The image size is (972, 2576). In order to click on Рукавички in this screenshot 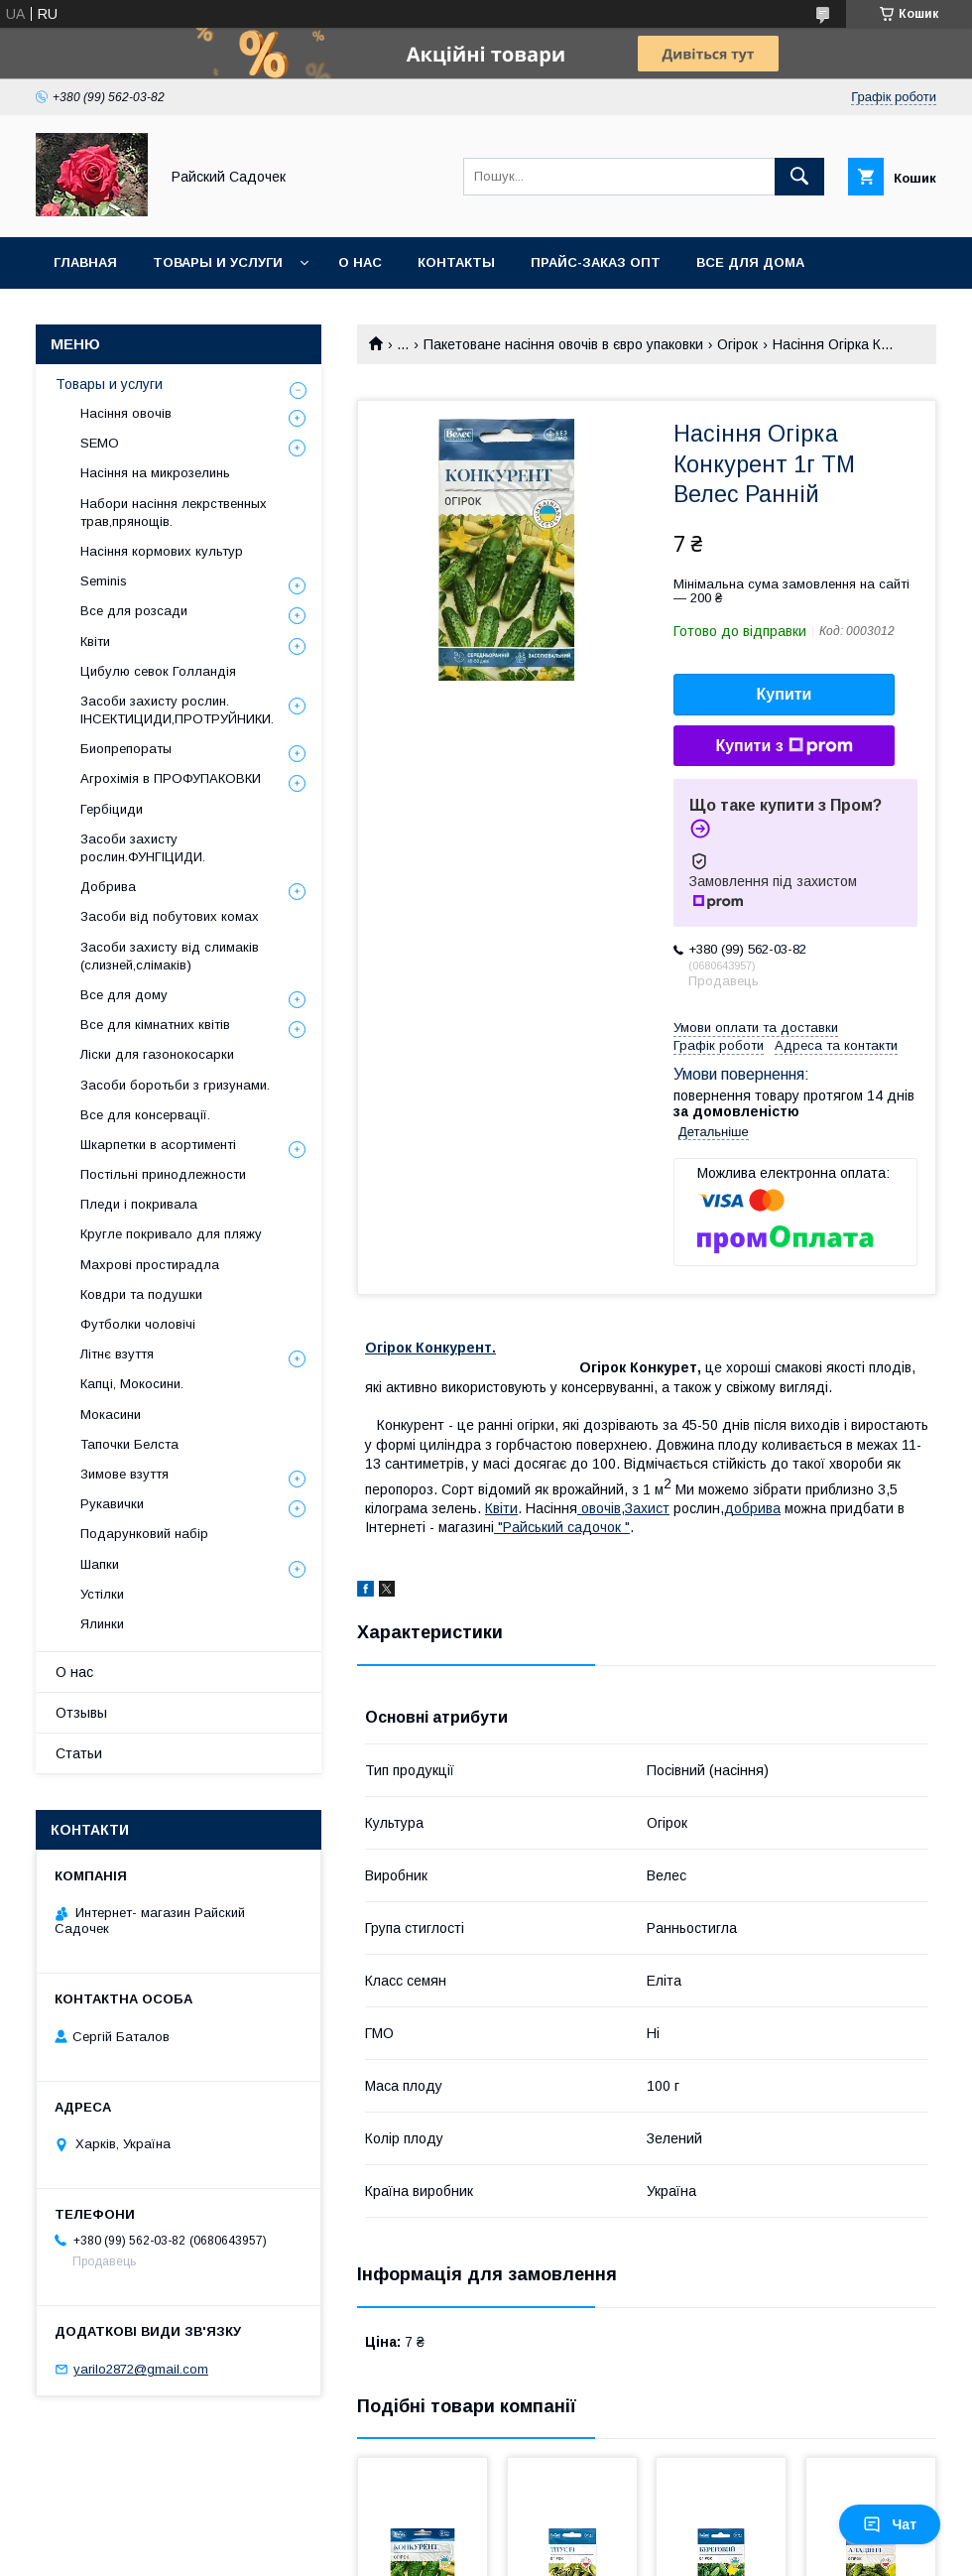, I will do `click(112, 1503)`.